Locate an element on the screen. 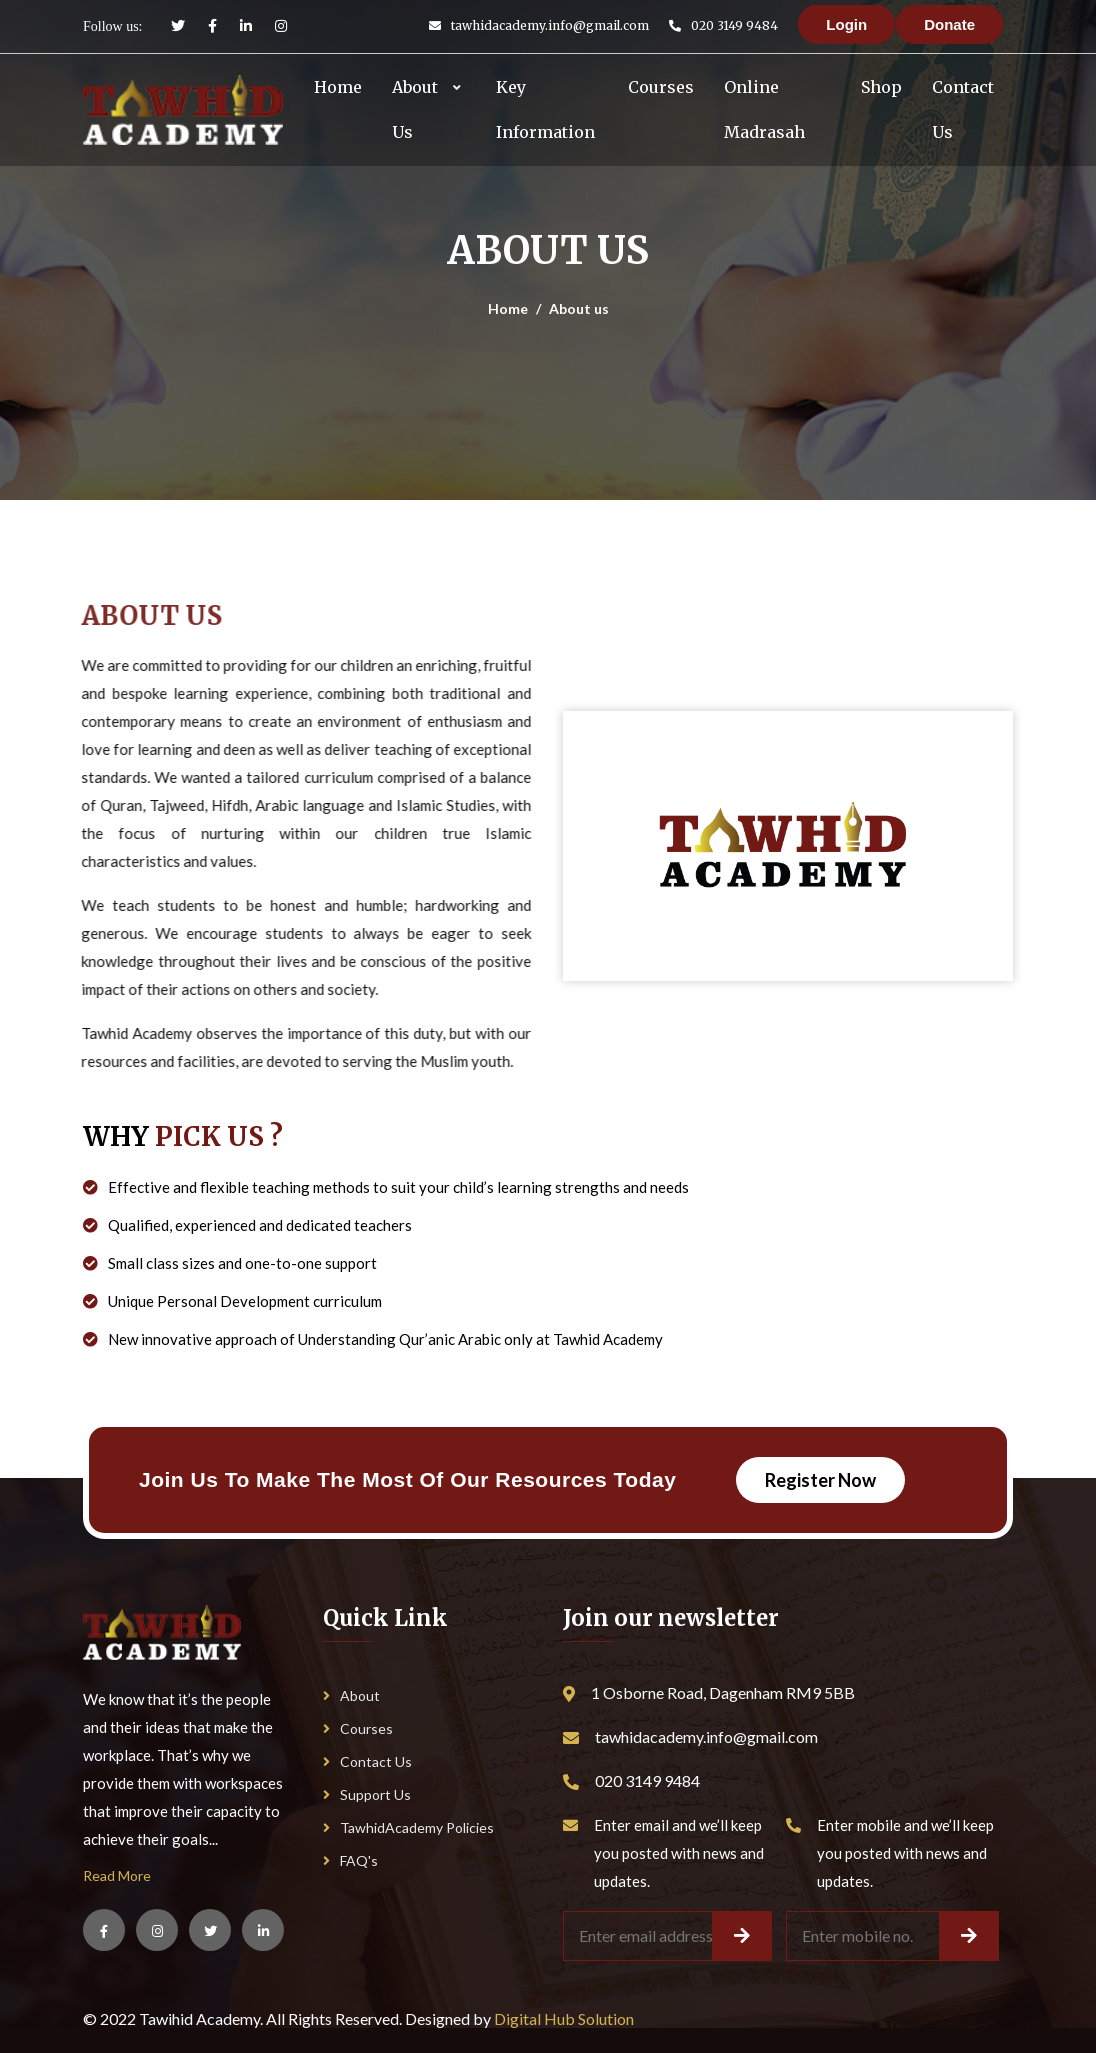 This screenshot has width=1096, height=2053. Courses is located at coordinates (661, 87).